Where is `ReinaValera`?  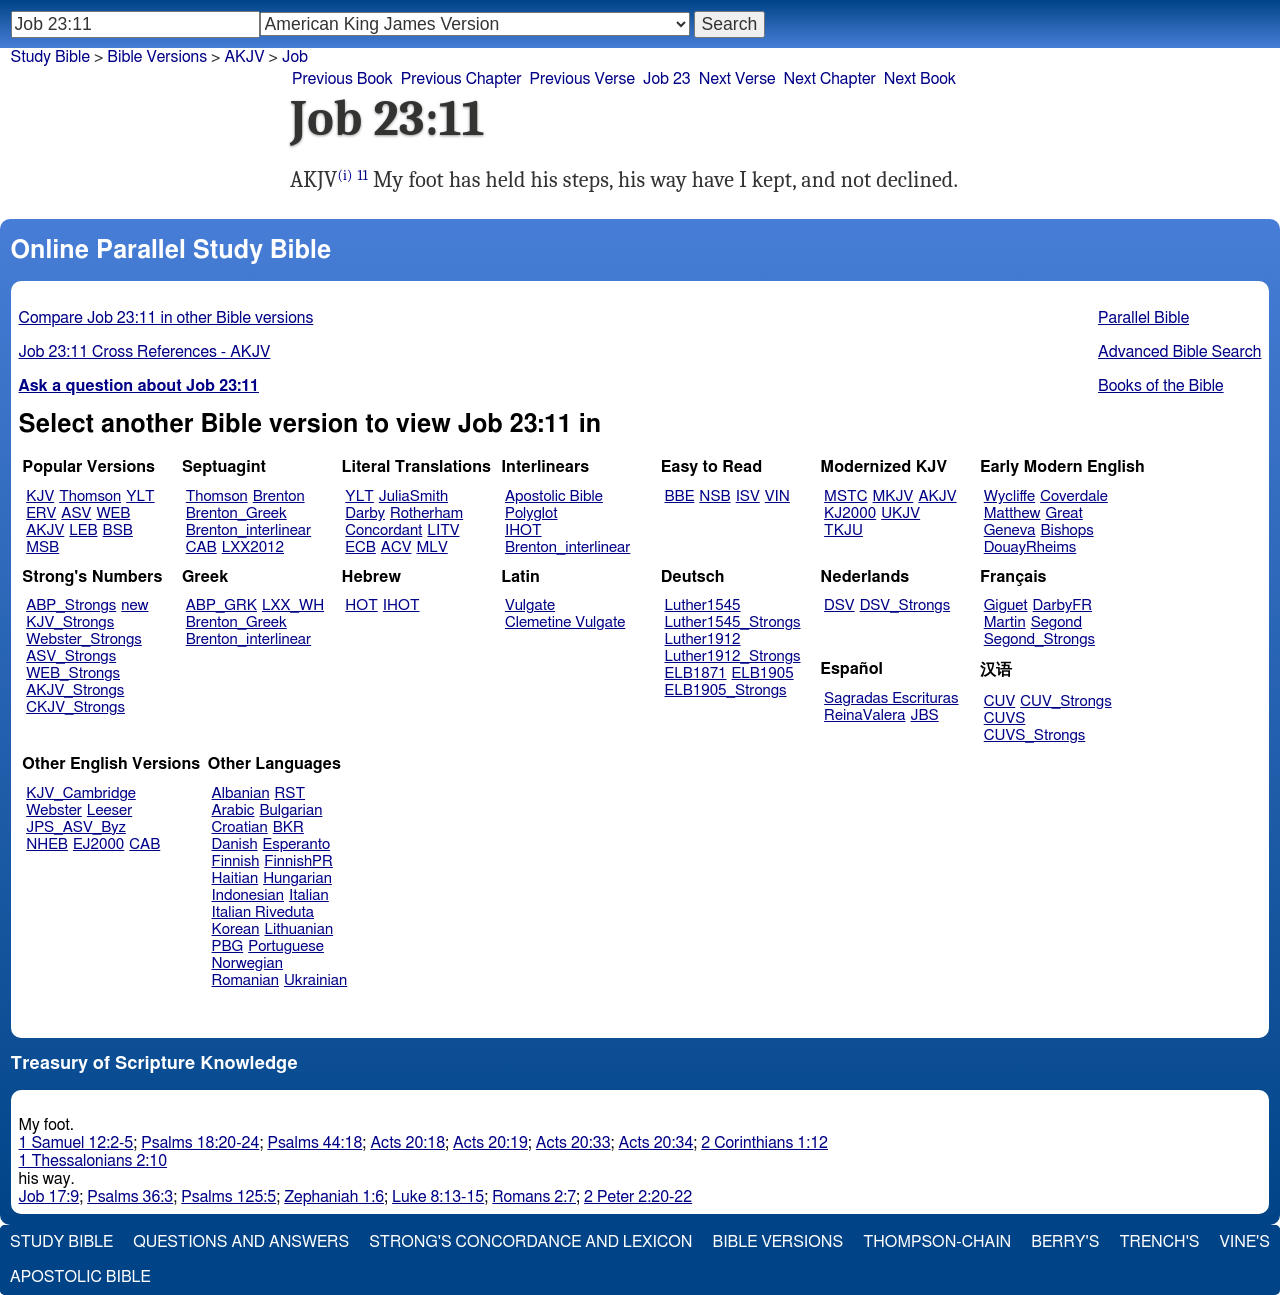 ReinaValera is located at coordinates (864, 715).